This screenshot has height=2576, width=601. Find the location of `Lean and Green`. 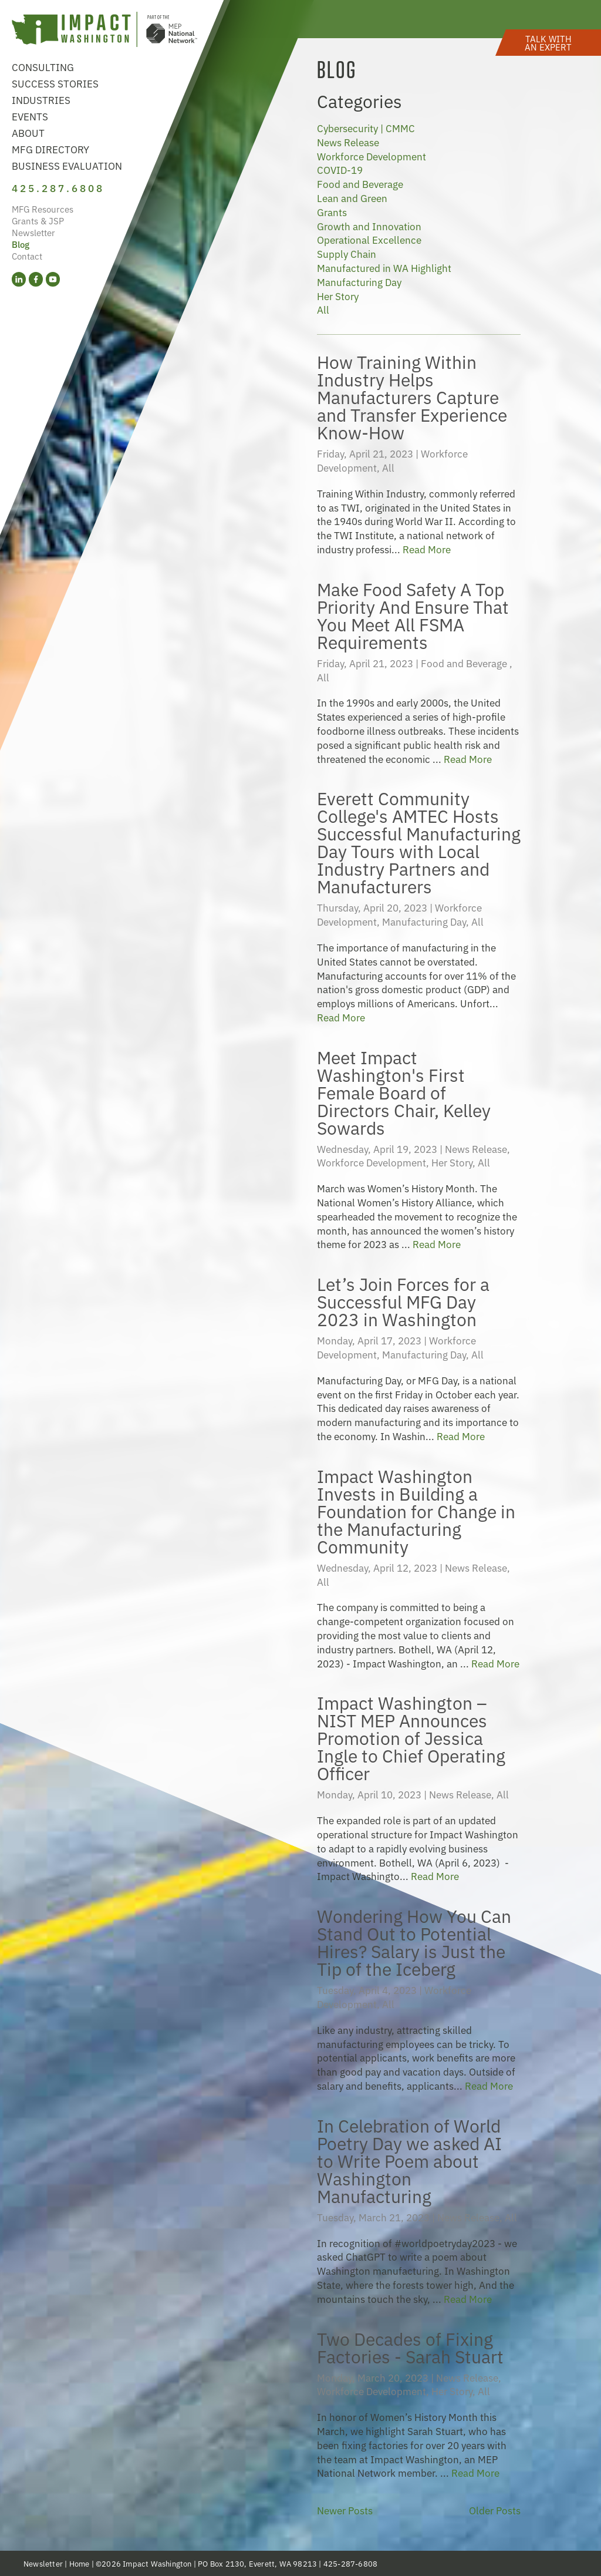

Lean and Green is located at coordinates (352, 197).